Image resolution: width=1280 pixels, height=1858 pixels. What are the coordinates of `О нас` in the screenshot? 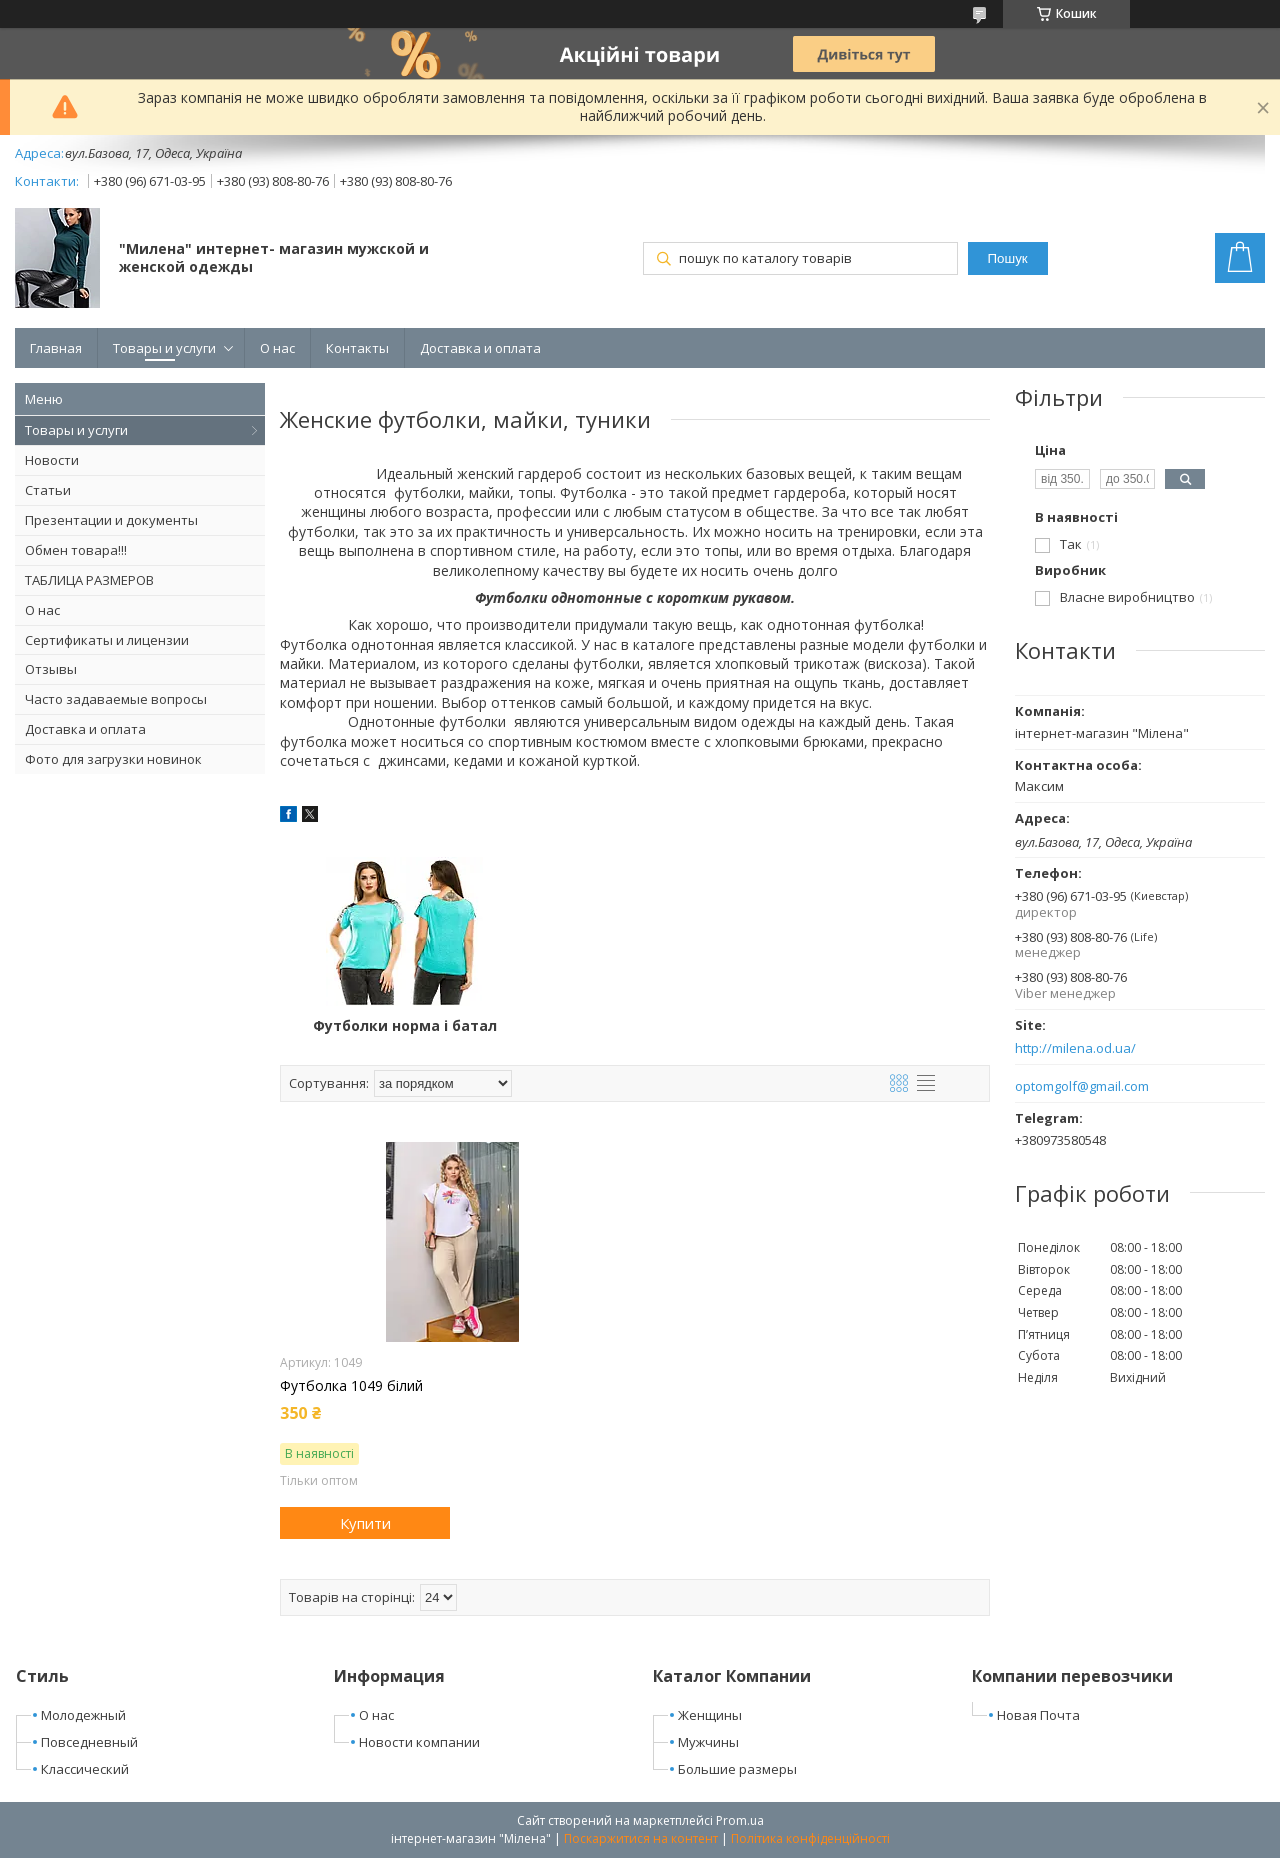 It's located at (277, 348).